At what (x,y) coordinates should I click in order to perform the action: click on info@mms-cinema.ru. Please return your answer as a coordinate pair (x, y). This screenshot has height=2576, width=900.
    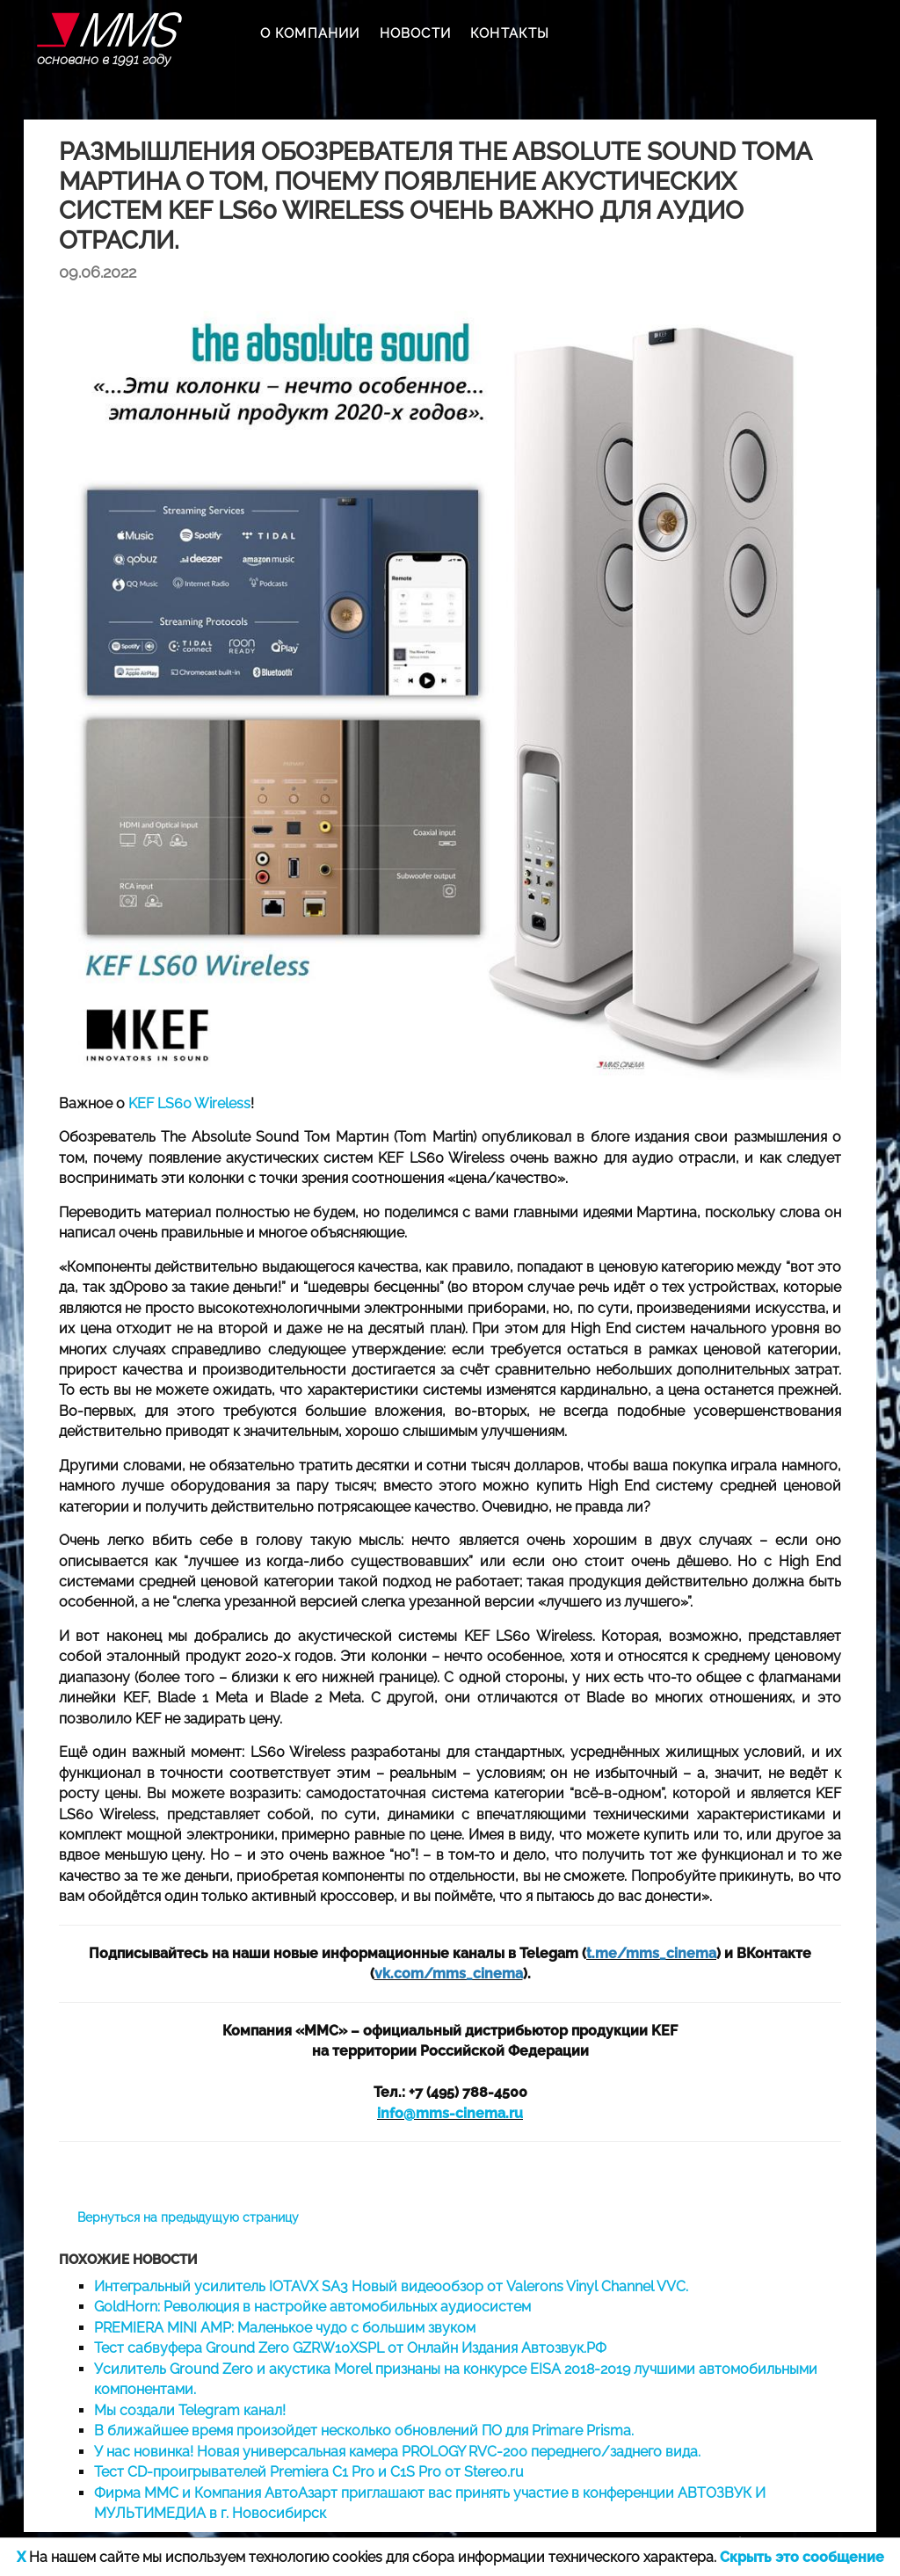
    Looking at the image, I should click on (450, 2113).